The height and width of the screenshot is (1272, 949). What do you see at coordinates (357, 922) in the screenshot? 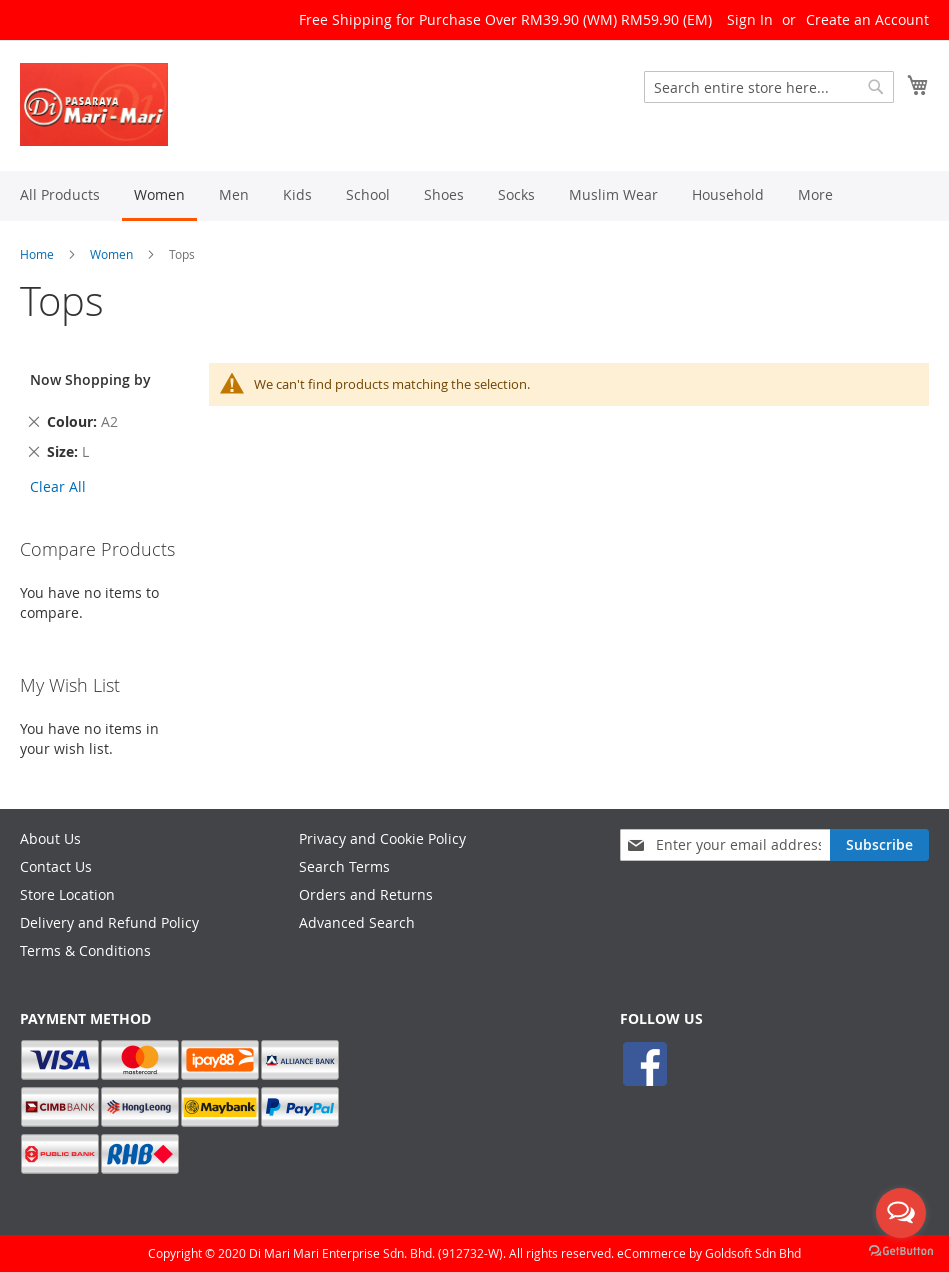
I see `Advanced Search` at bounding box center [357, 922].